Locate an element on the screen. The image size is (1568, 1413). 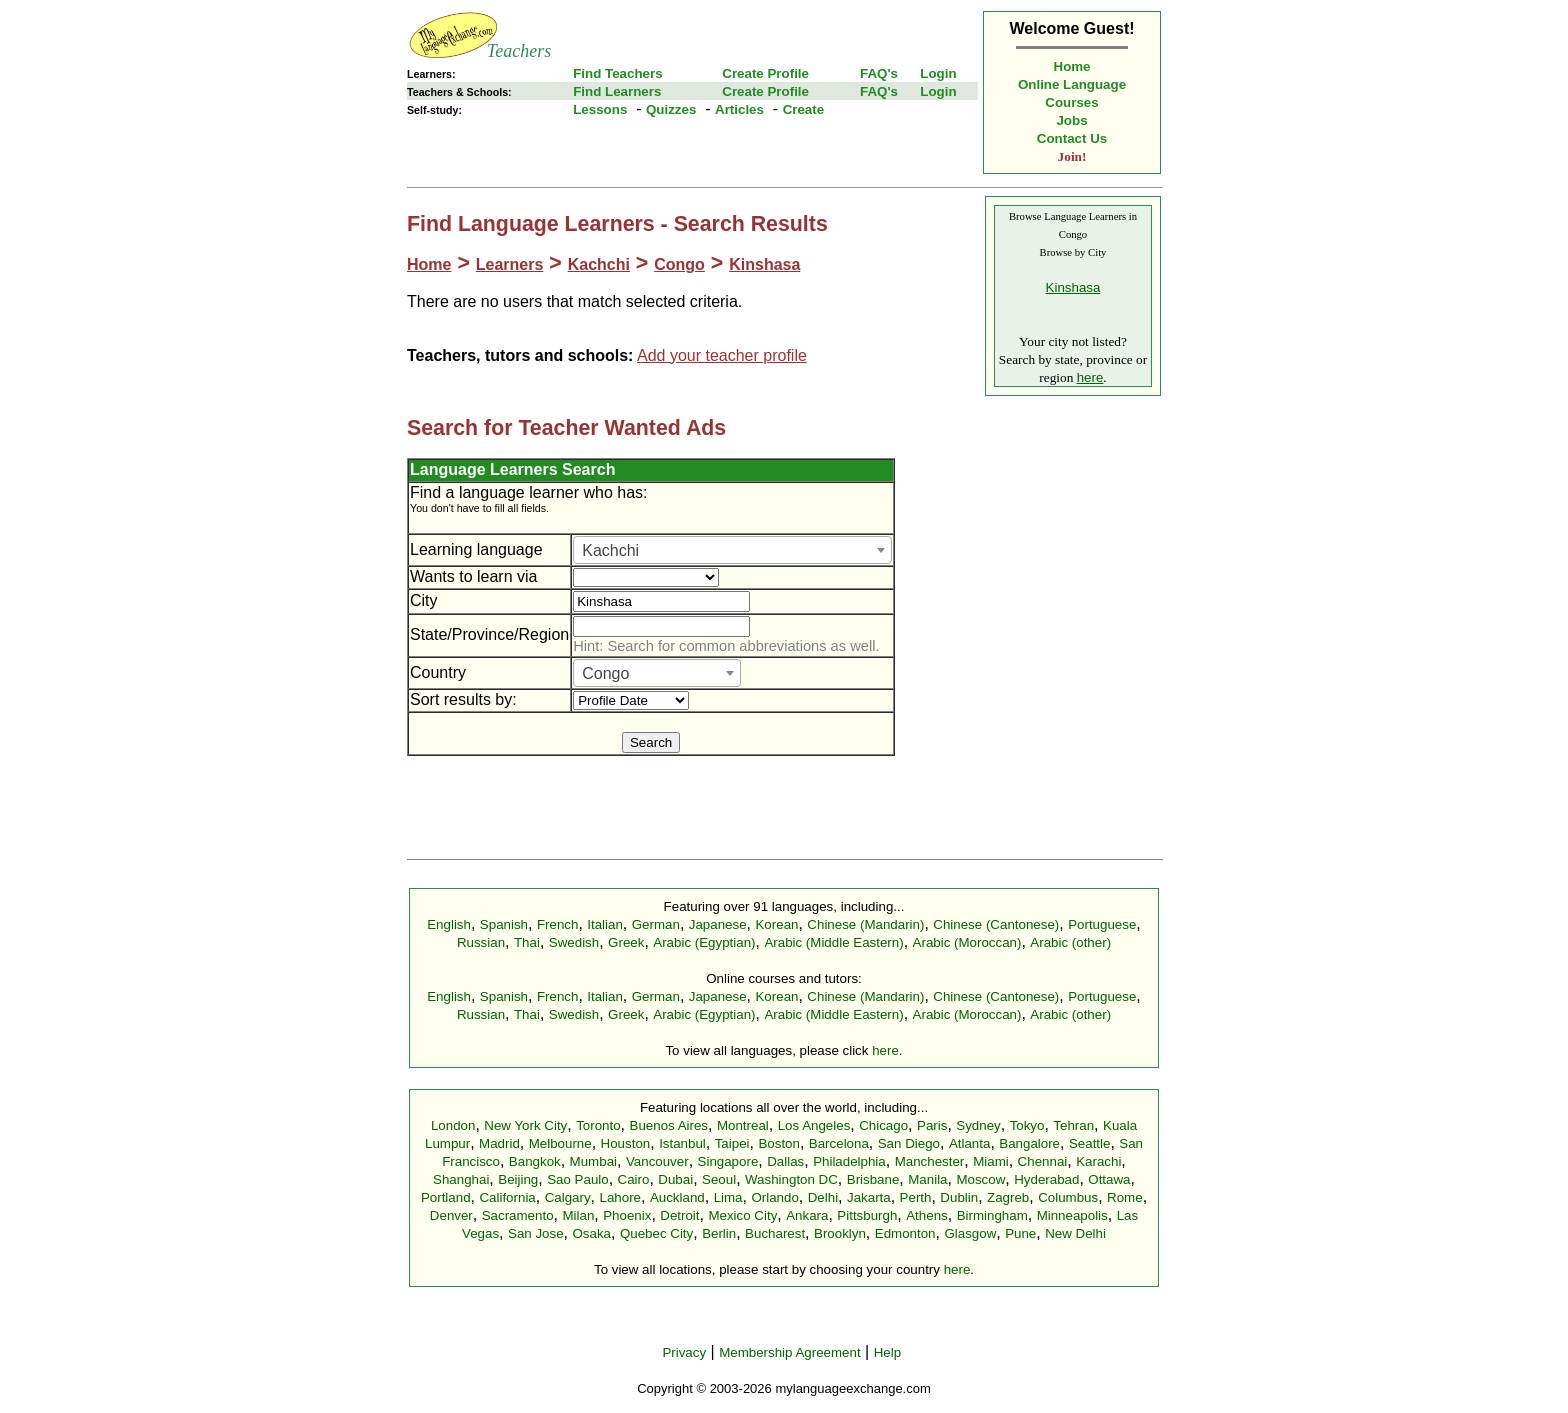
Los Angeles is located at coordinates (814, 1125).